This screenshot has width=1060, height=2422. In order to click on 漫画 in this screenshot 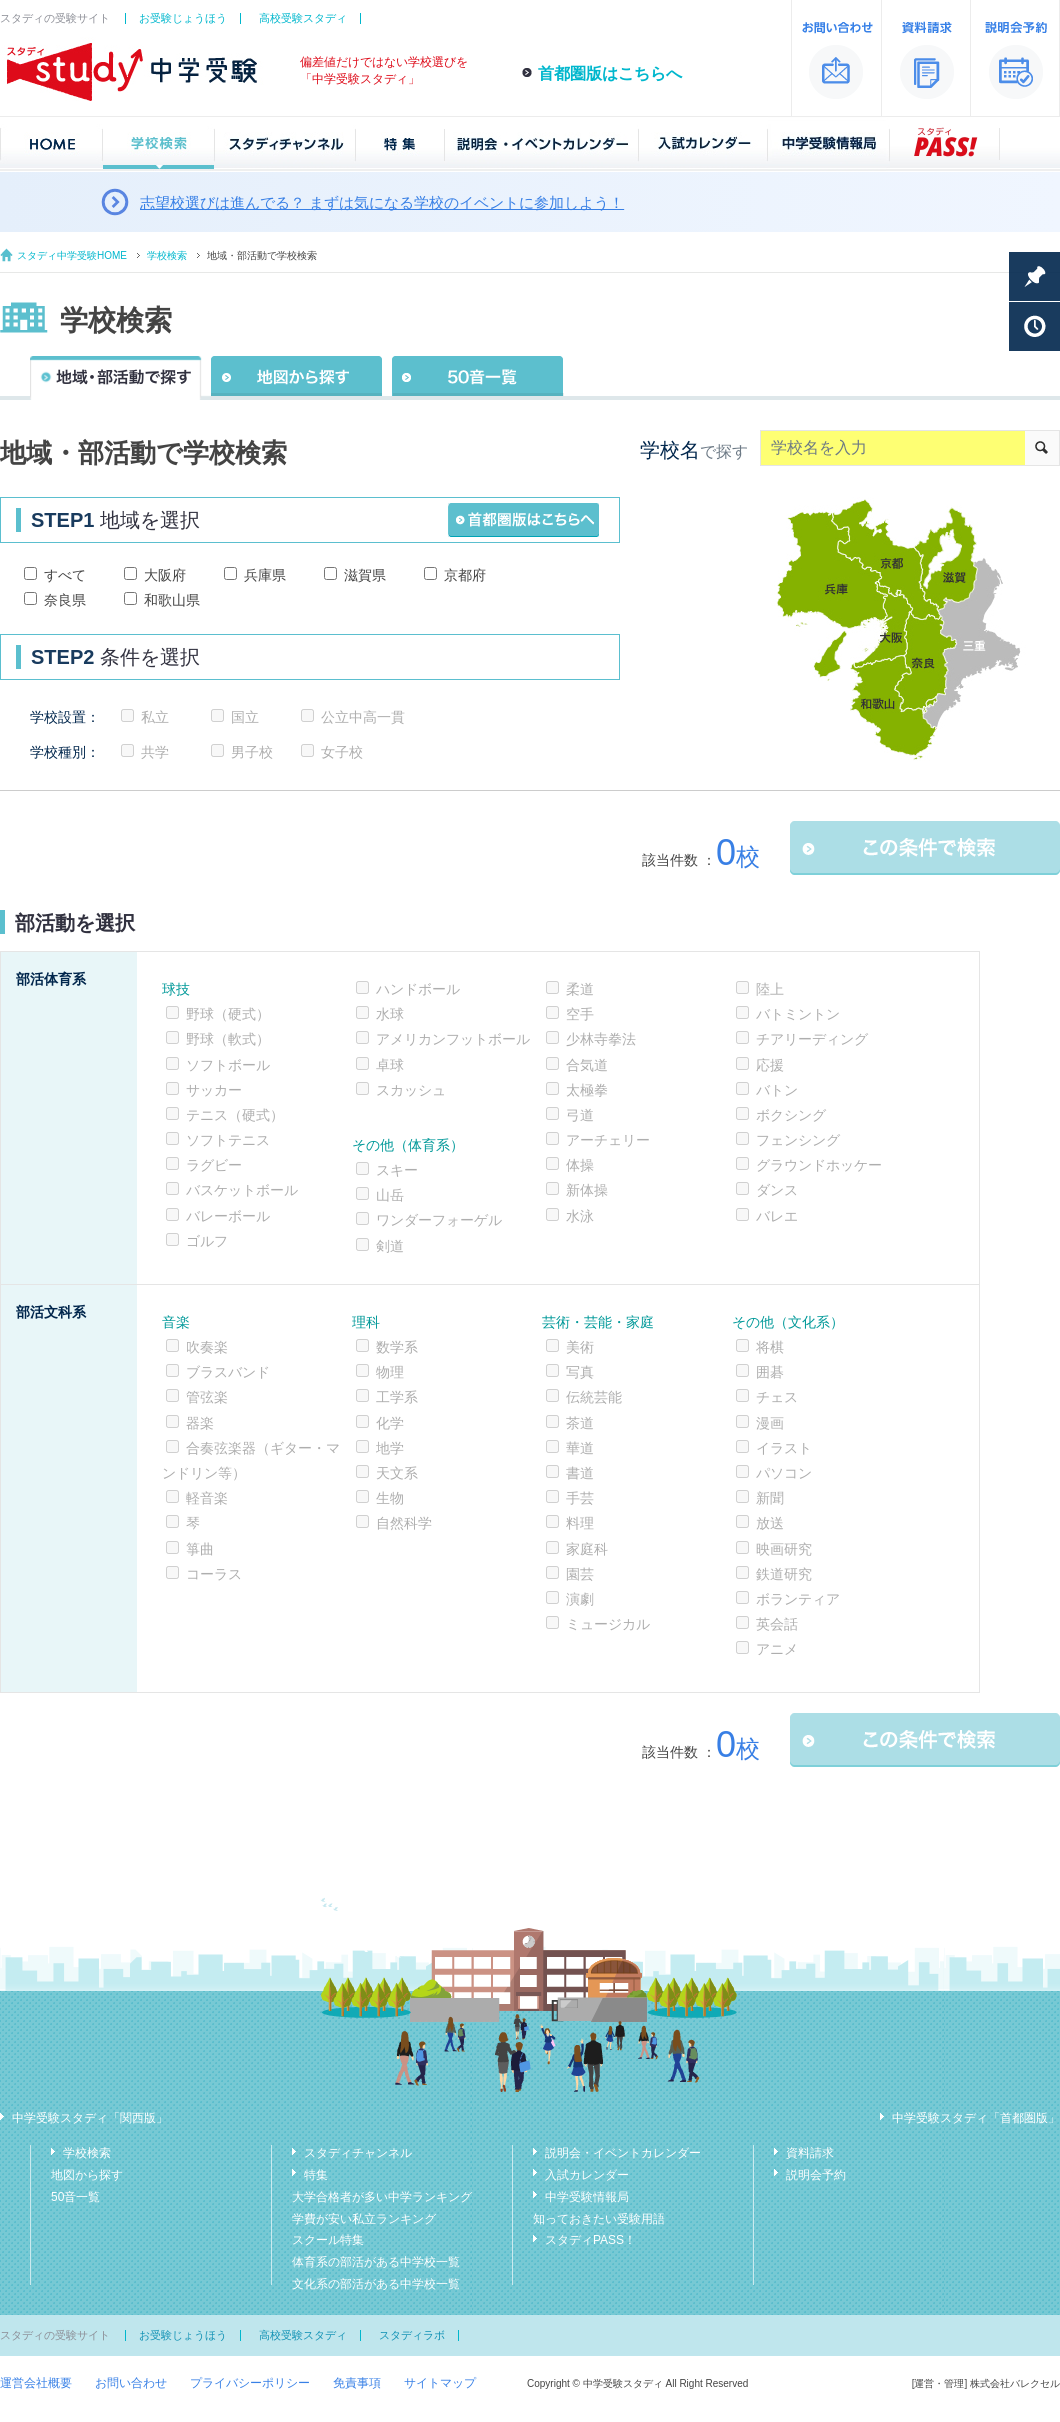, I will do `click(770, 1423)`.